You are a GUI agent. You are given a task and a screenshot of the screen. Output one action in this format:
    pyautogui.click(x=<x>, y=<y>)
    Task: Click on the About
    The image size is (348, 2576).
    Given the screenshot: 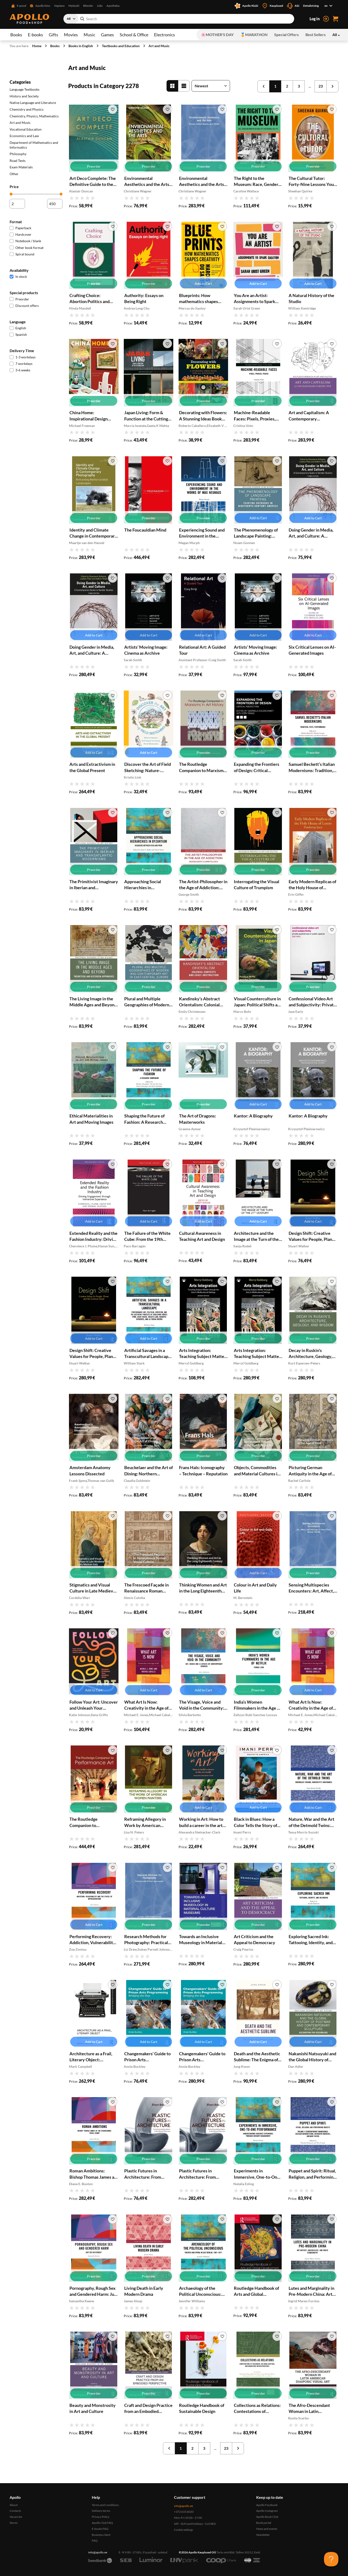 What is the action you would take?
    pyautogui.click(x=14, y=2505)
    